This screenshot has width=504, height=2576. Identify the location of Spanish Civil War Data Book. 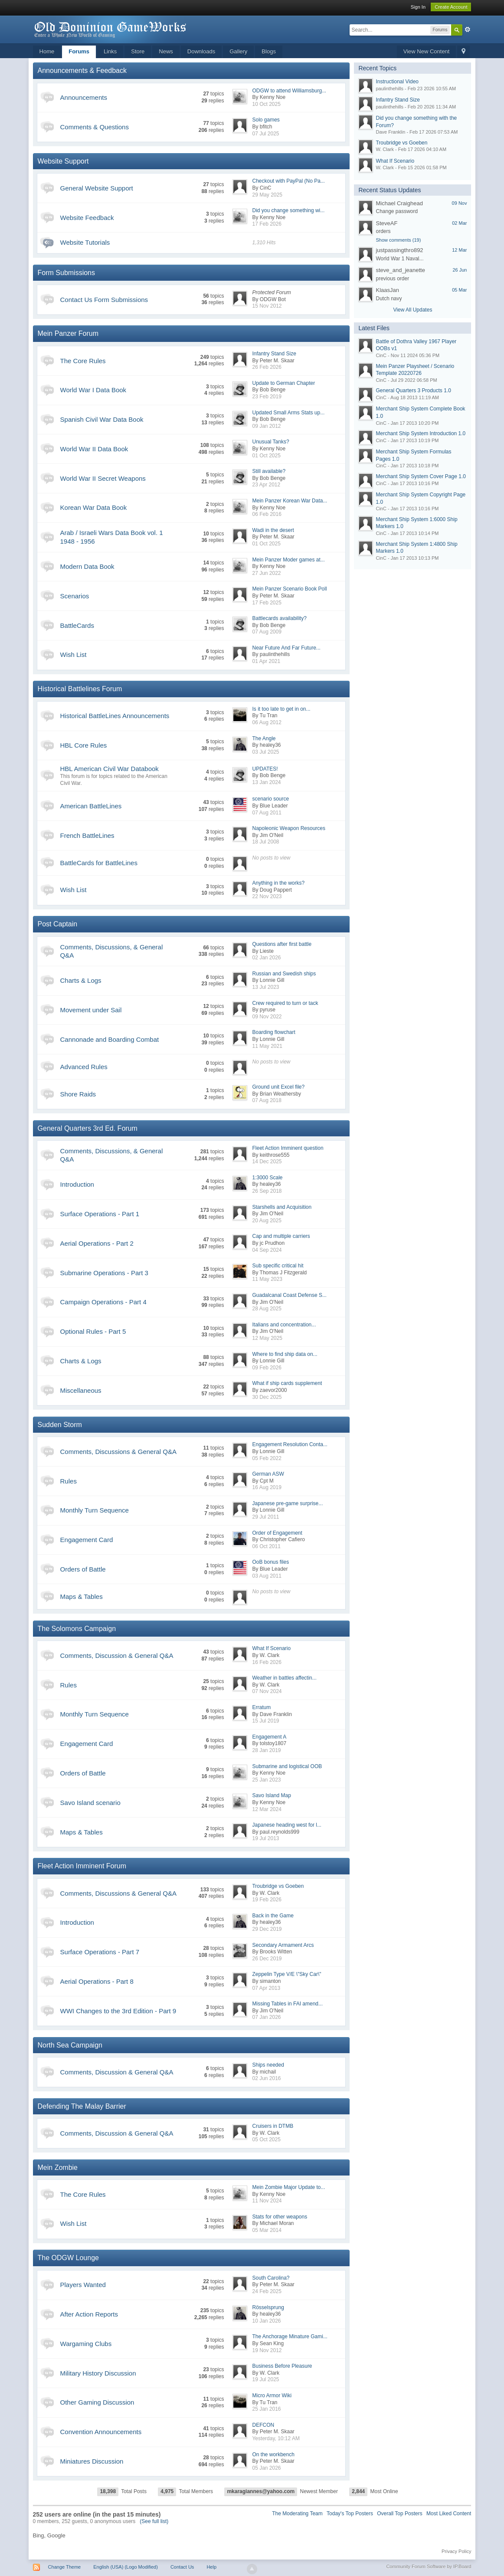
(102, 419).